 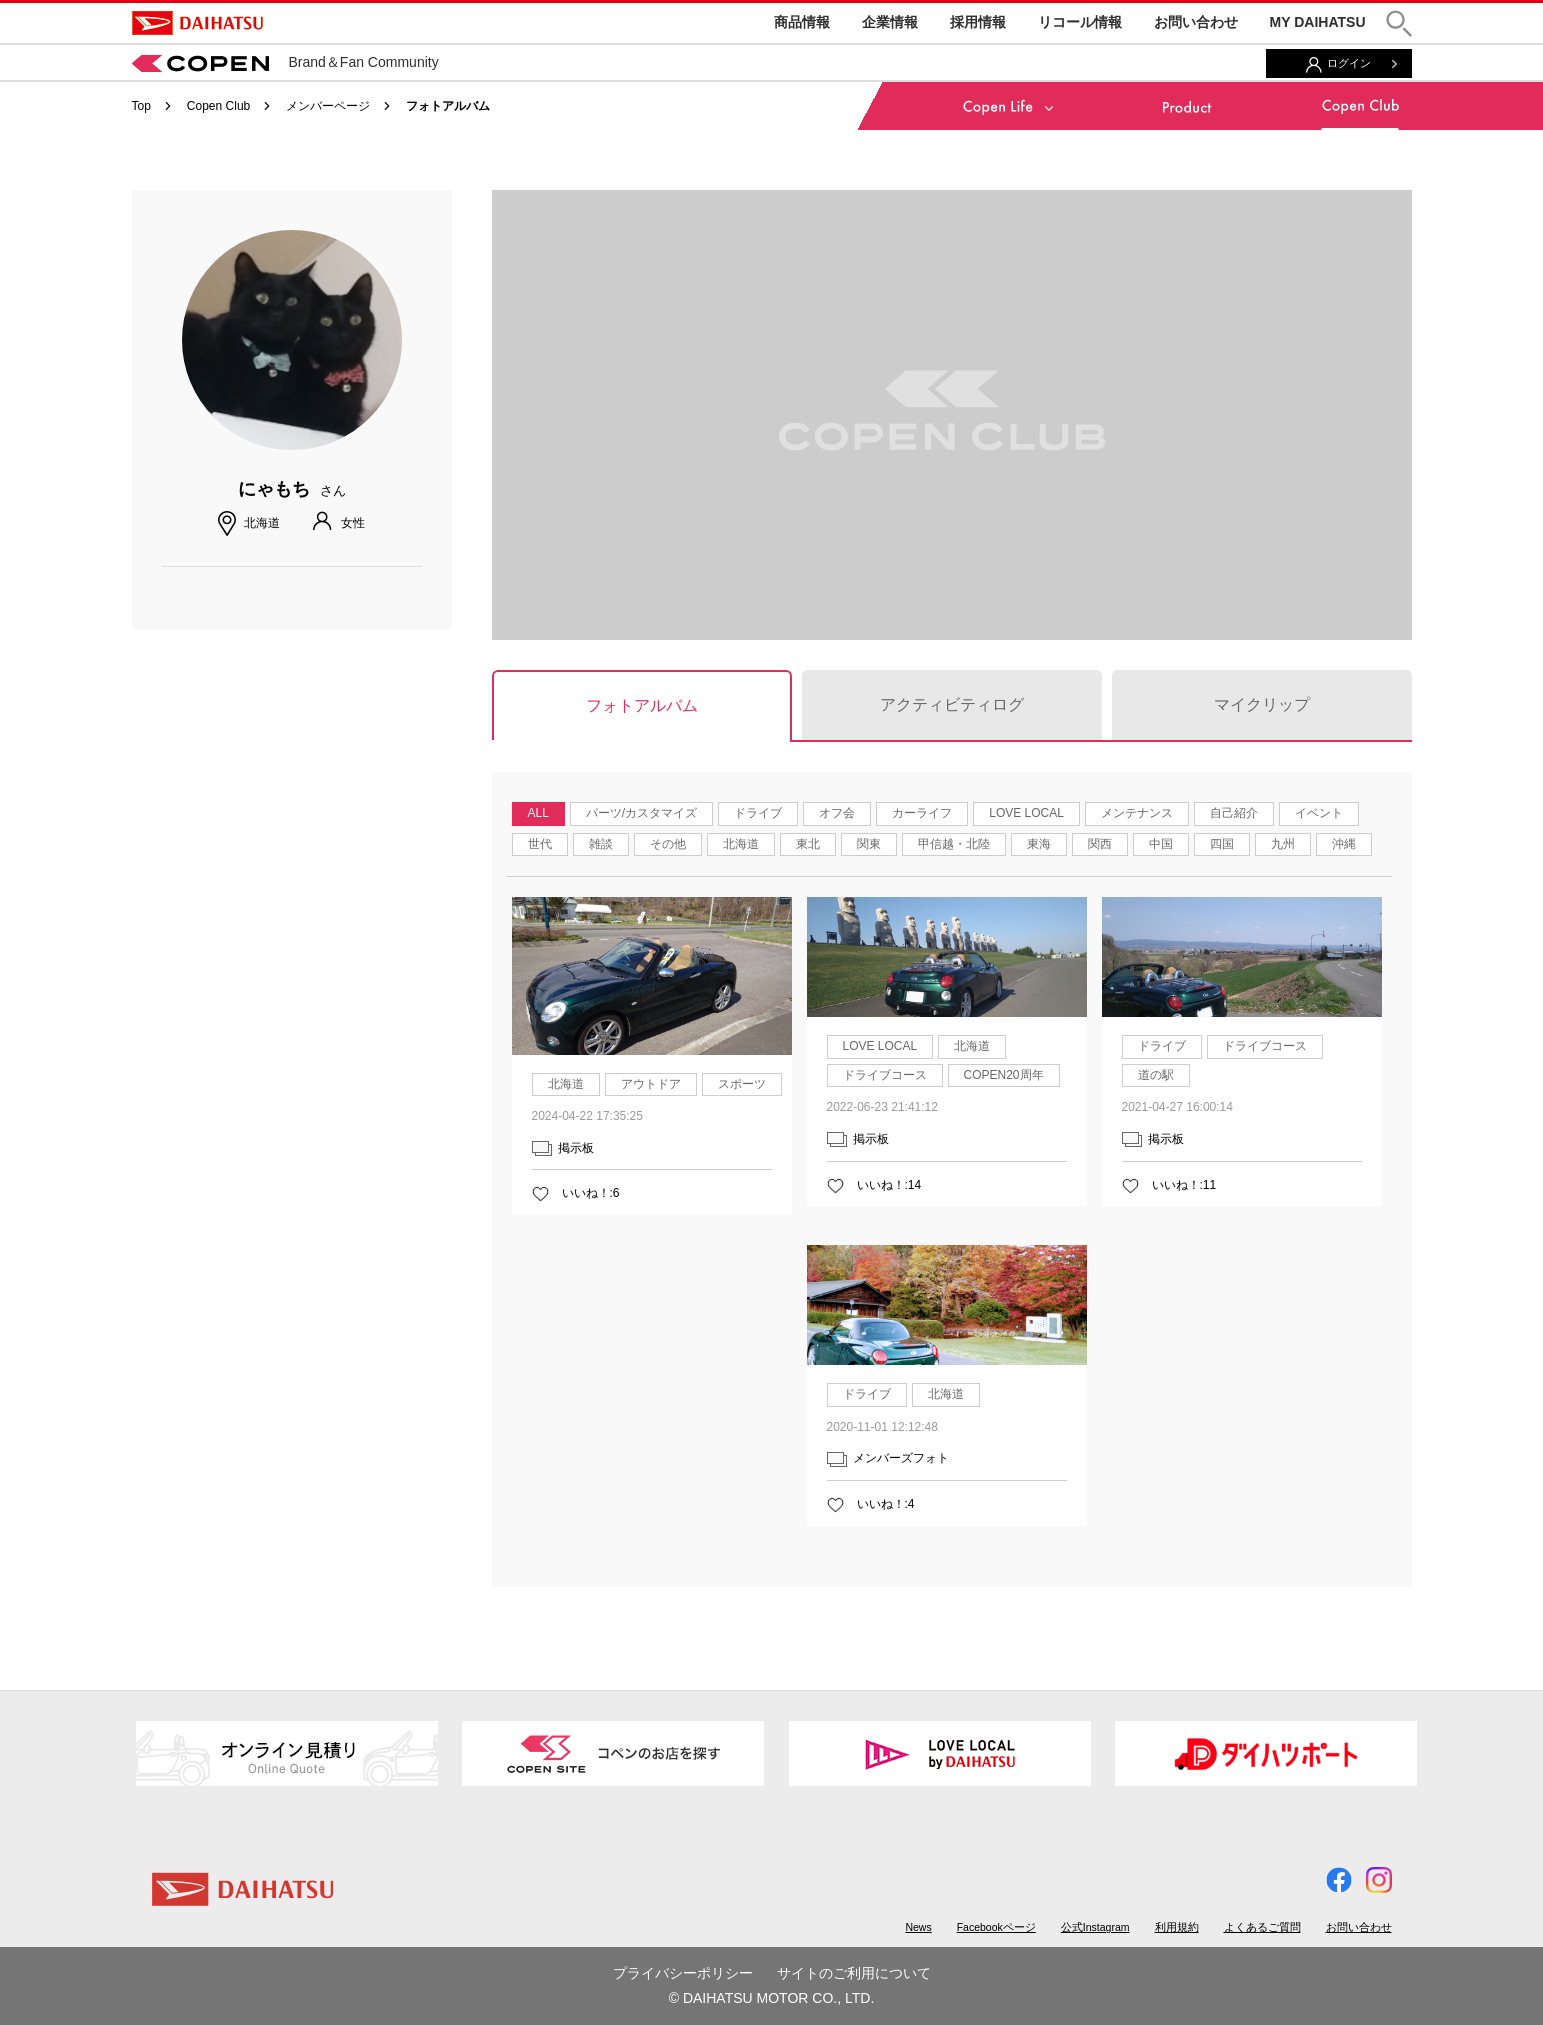 What do you see at coordinates (1080, 22) in the screenshot?
I see `リコール情報` at bounding box center [1080, 22].